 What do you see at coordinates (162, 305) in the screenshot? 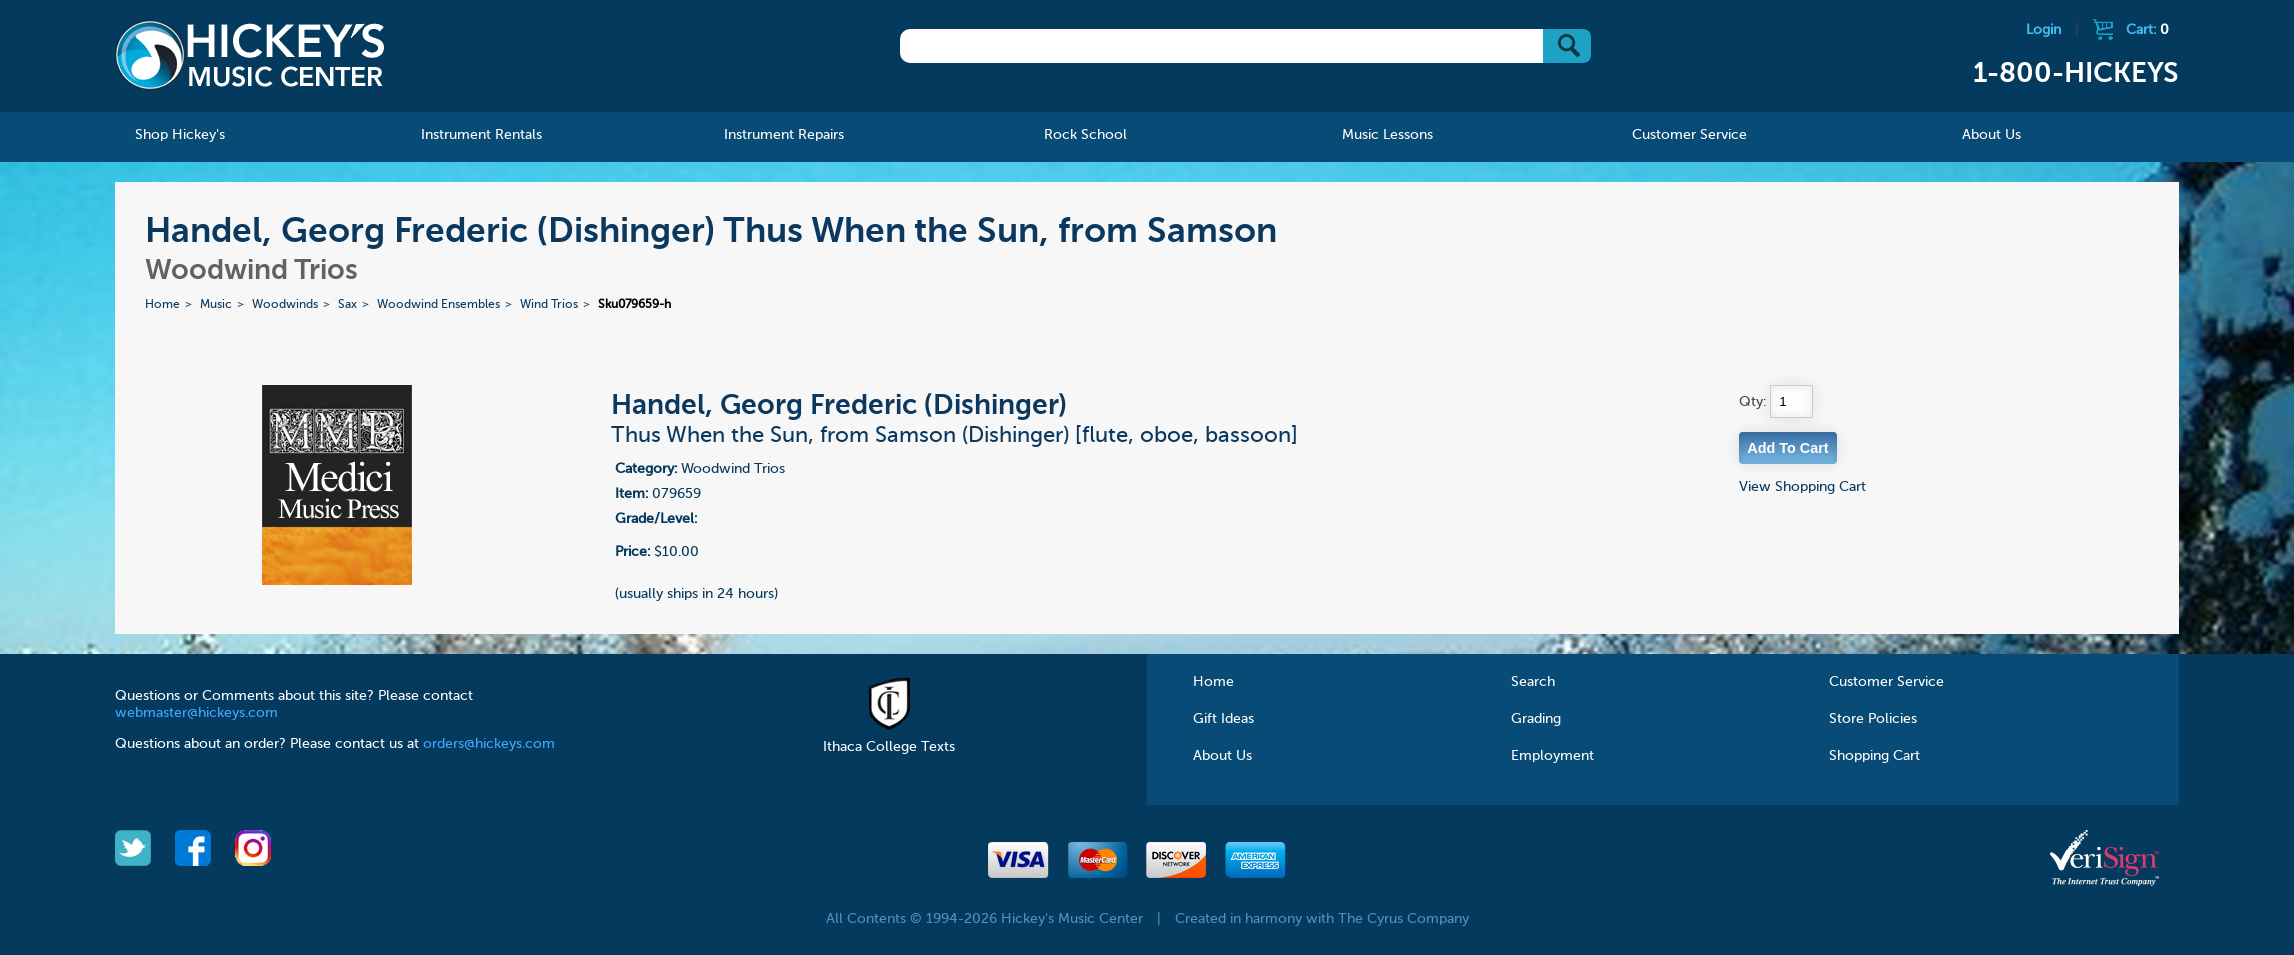
I see `Home` at bounding box center [162, 305].